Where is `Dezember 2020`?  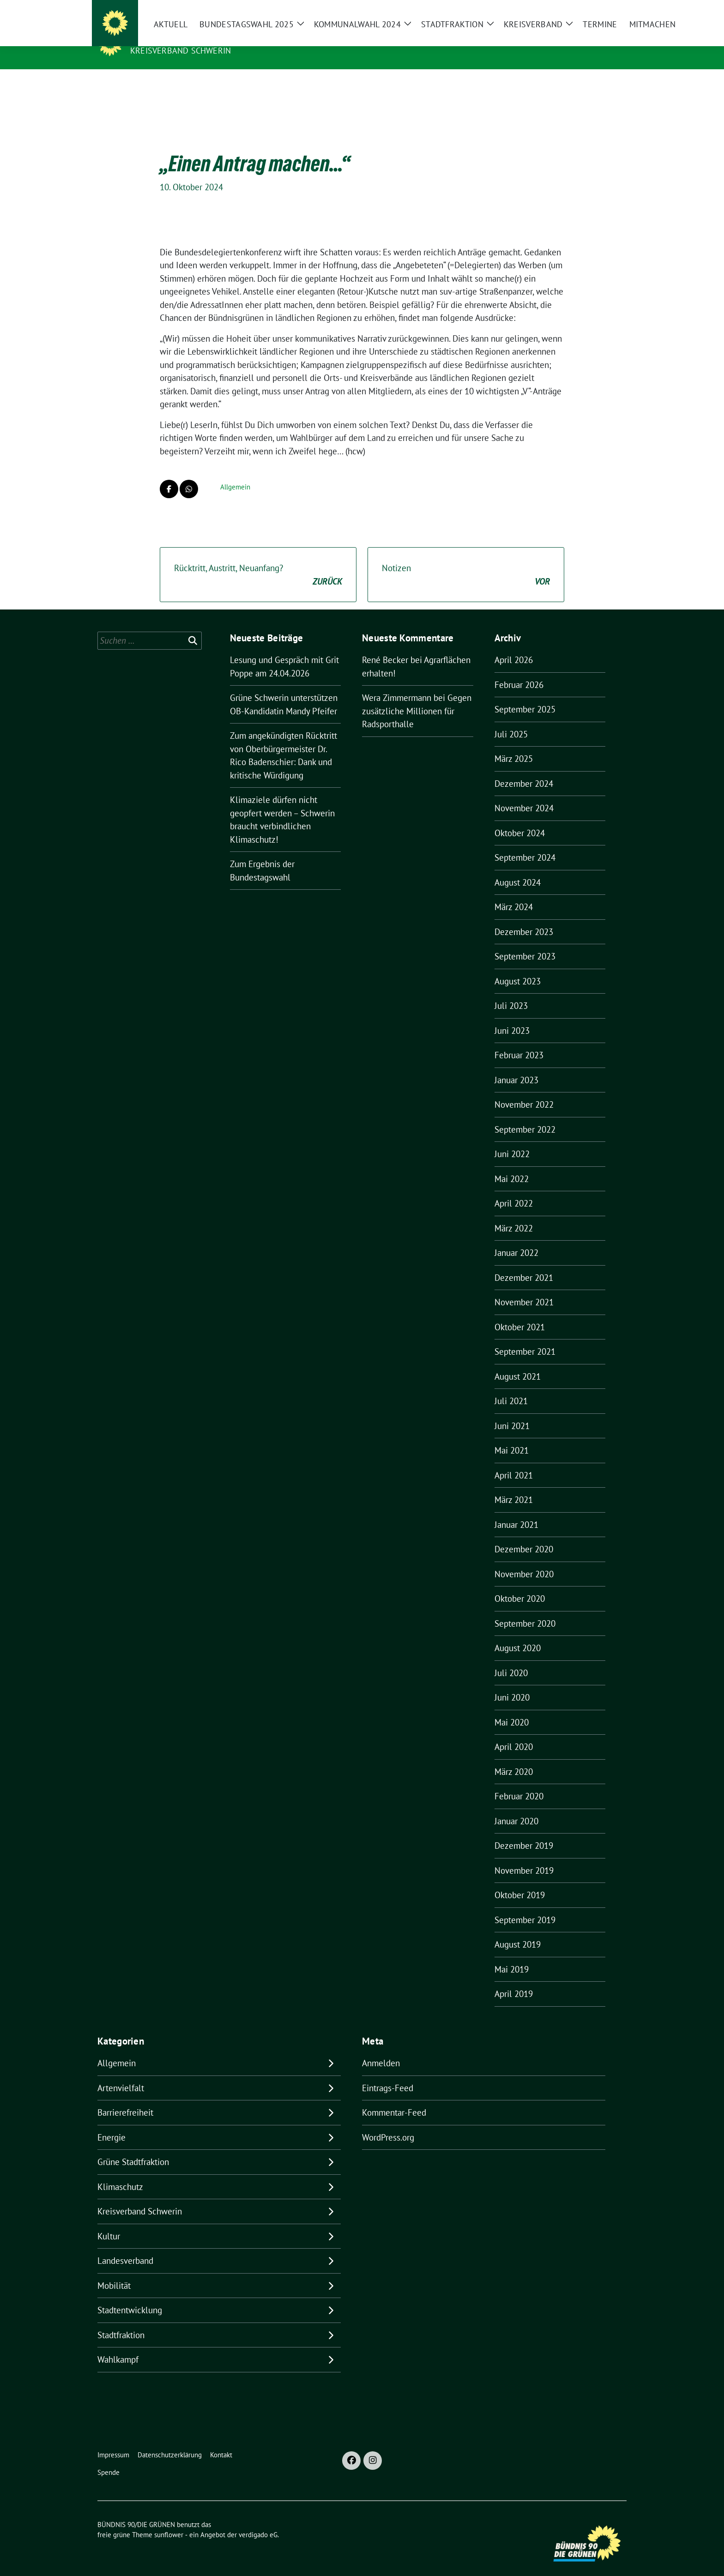 Dezember 2020 is located at coordinates (524, 1534).